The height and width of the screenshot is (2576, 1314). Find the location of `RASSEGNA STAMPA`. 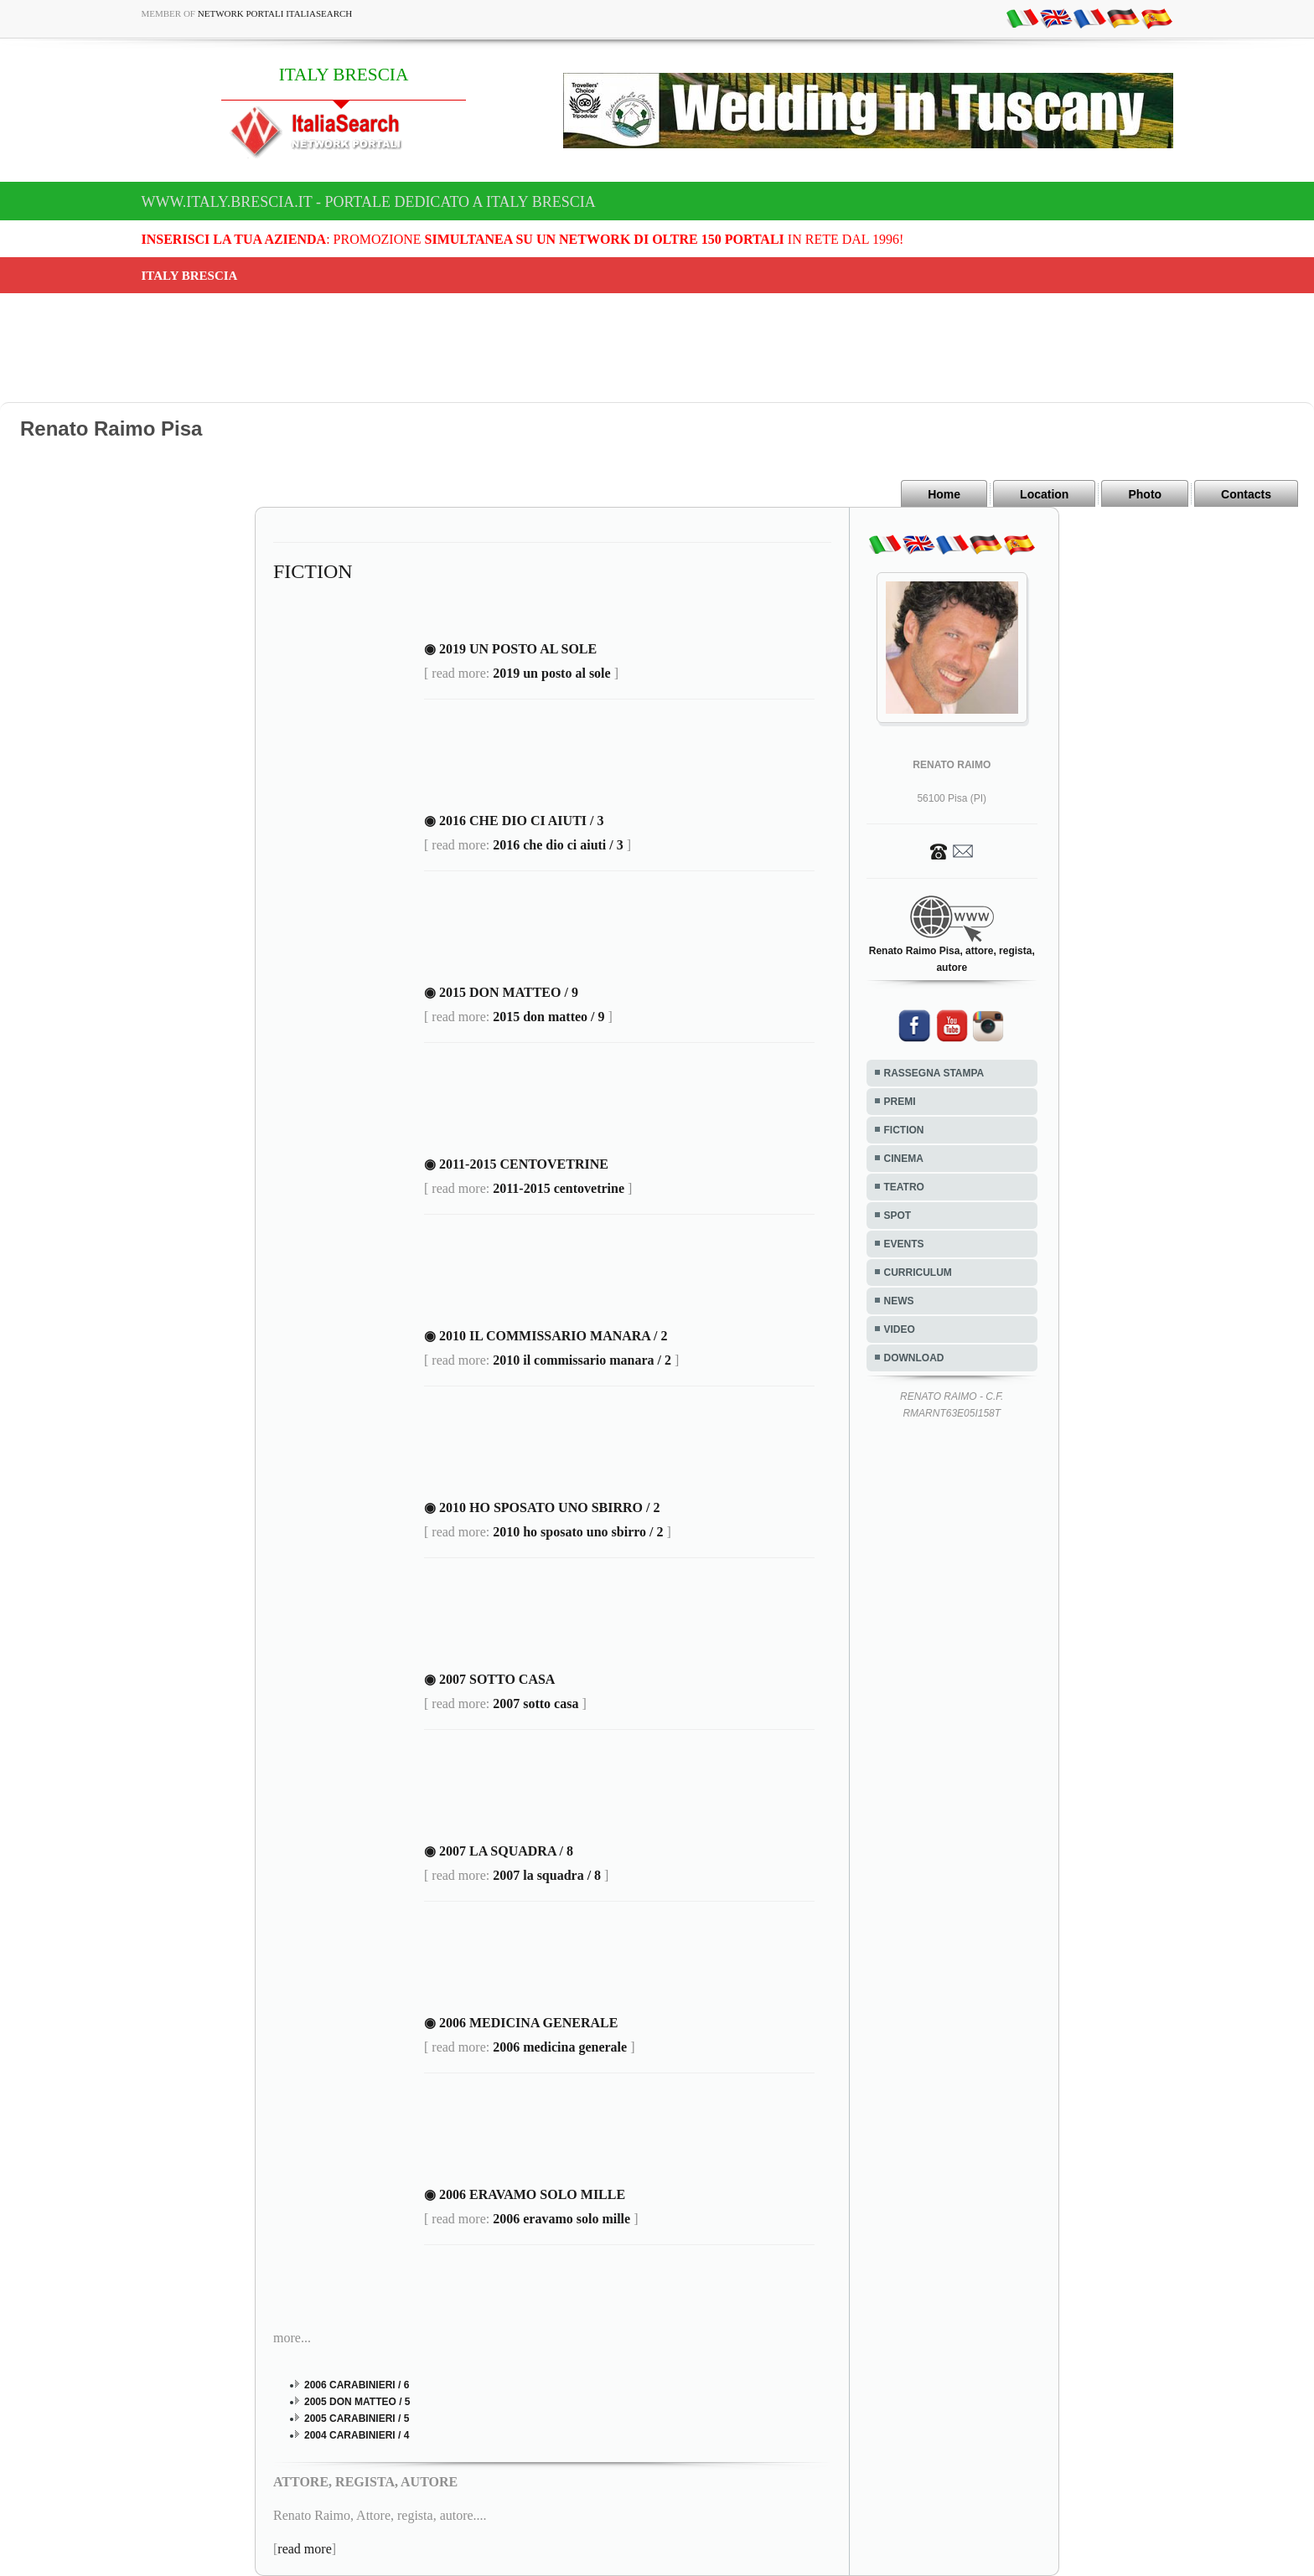

RASSEGNA STAMPA is located at coordinates (934, 1073).